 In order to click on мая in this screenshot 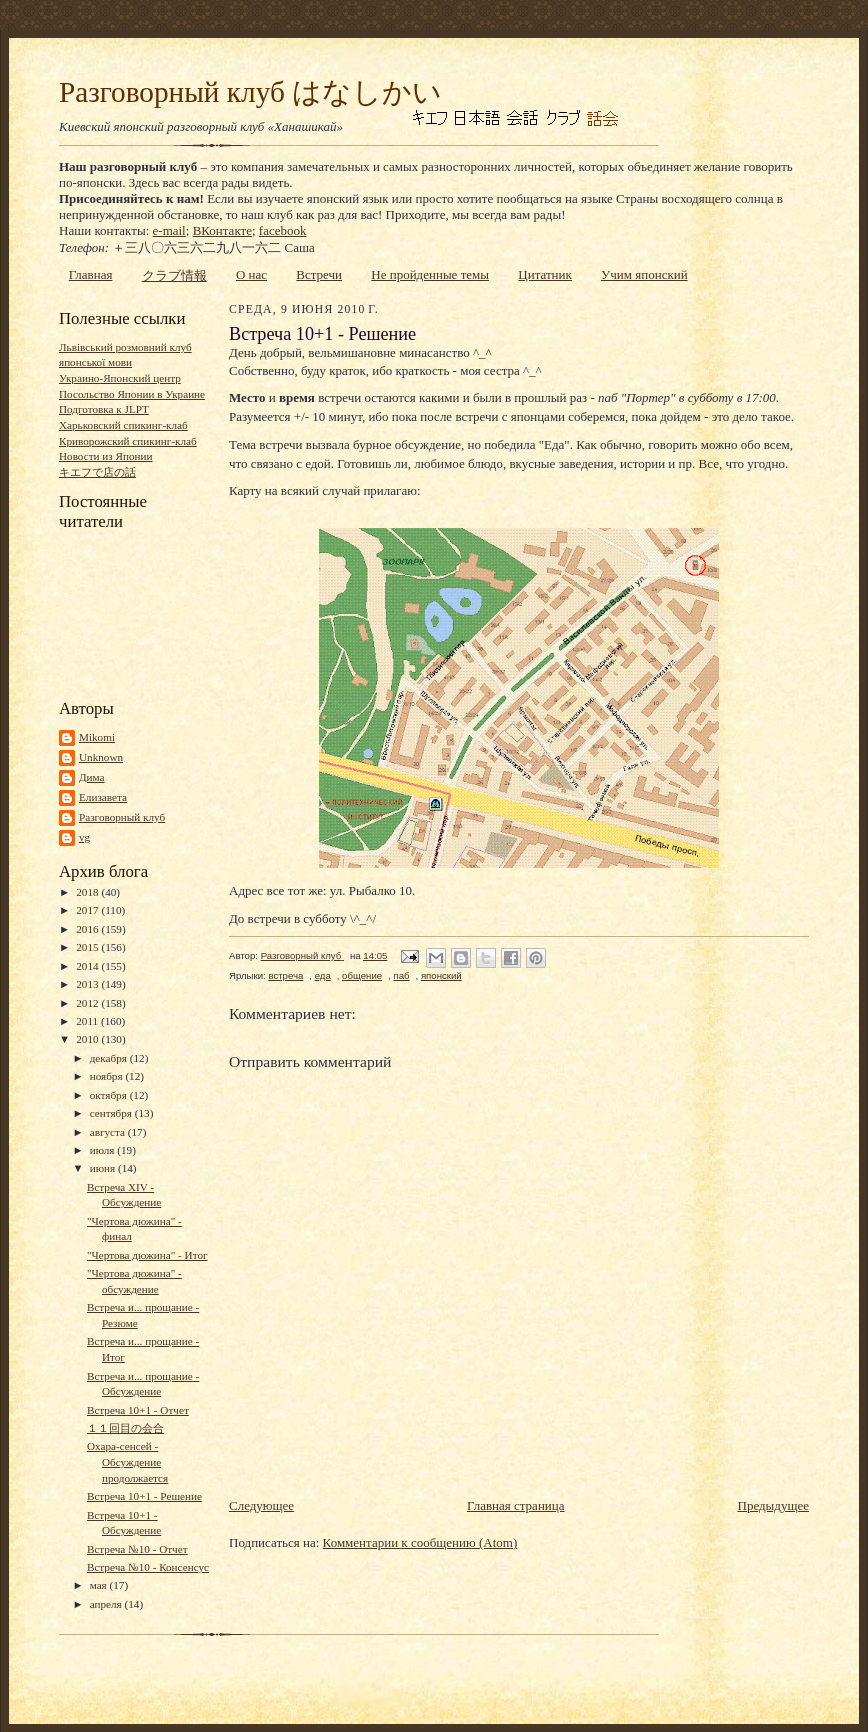, I will do `click(100, 1585)`.